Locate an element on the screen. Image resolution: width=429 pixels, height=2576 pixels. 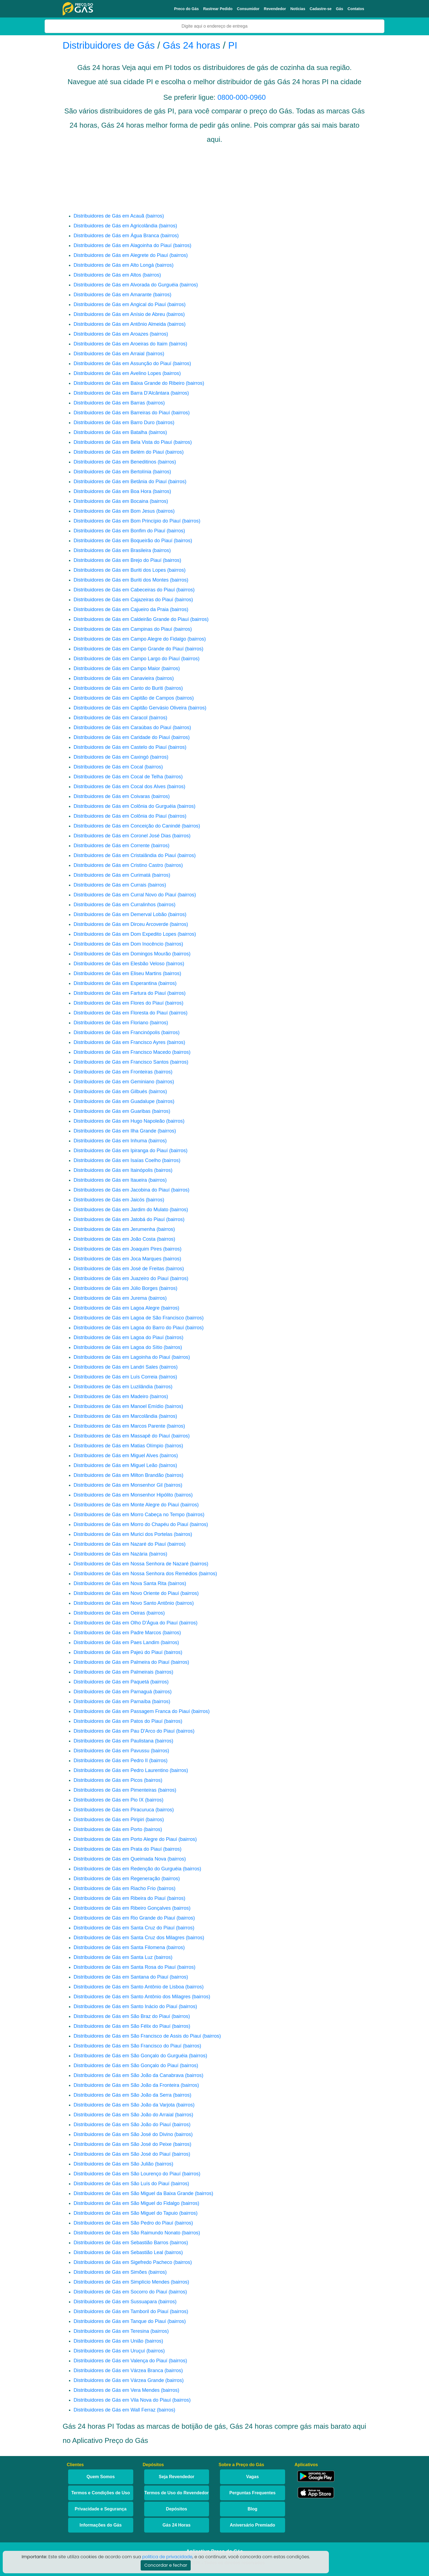
Distribuidores de Gás em Antônio Almeida is located at coordinates (120, 324).